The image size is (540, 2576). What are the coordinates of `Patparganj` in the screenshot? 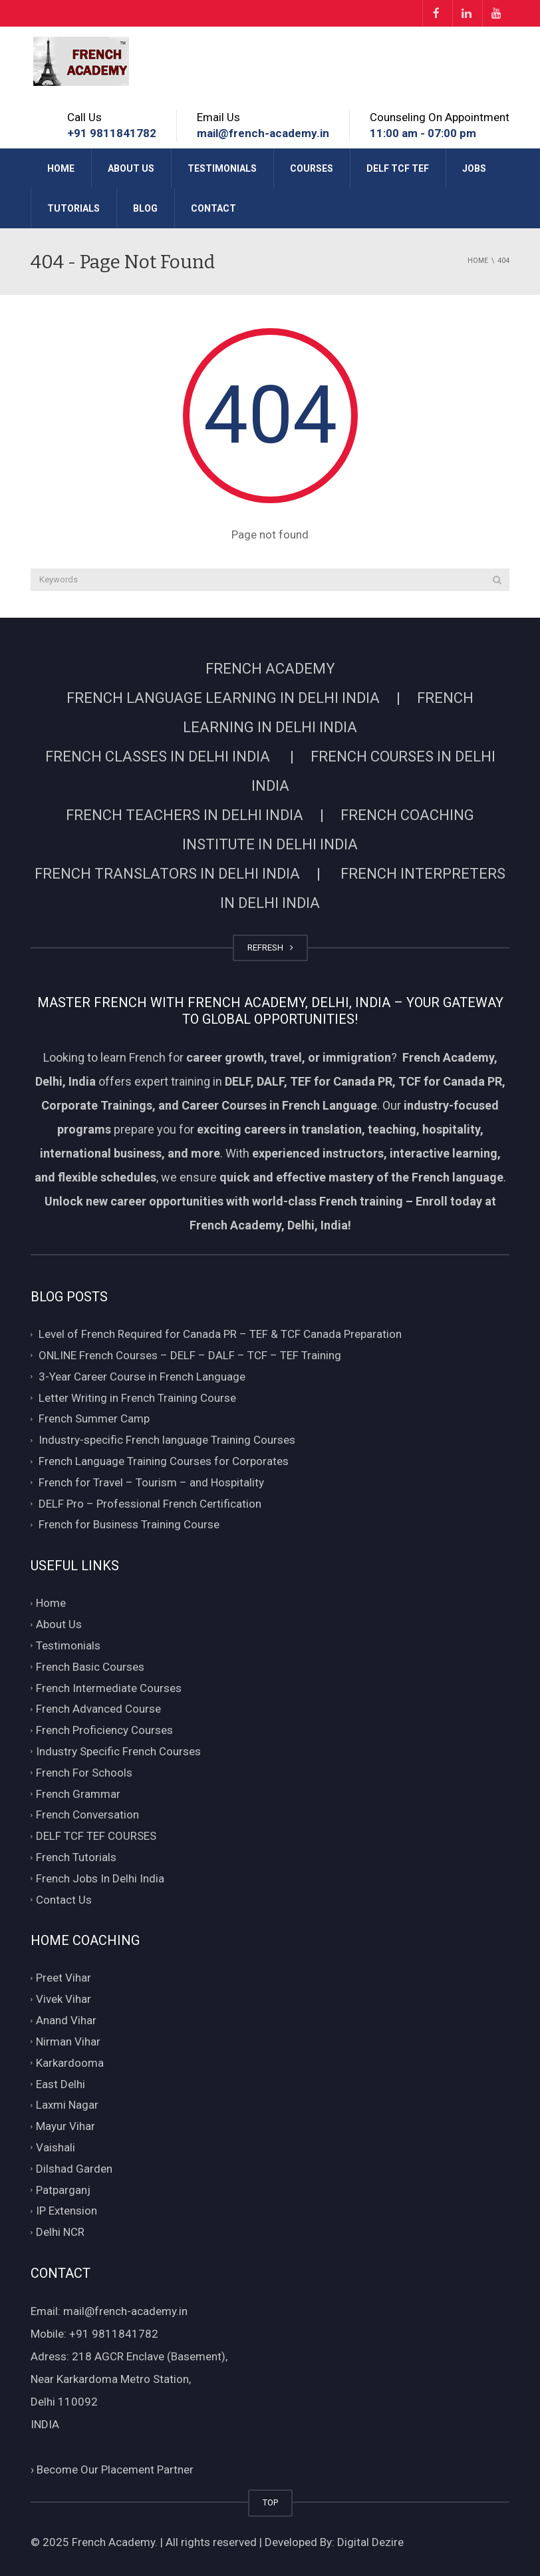 It's located at (63, 2190).